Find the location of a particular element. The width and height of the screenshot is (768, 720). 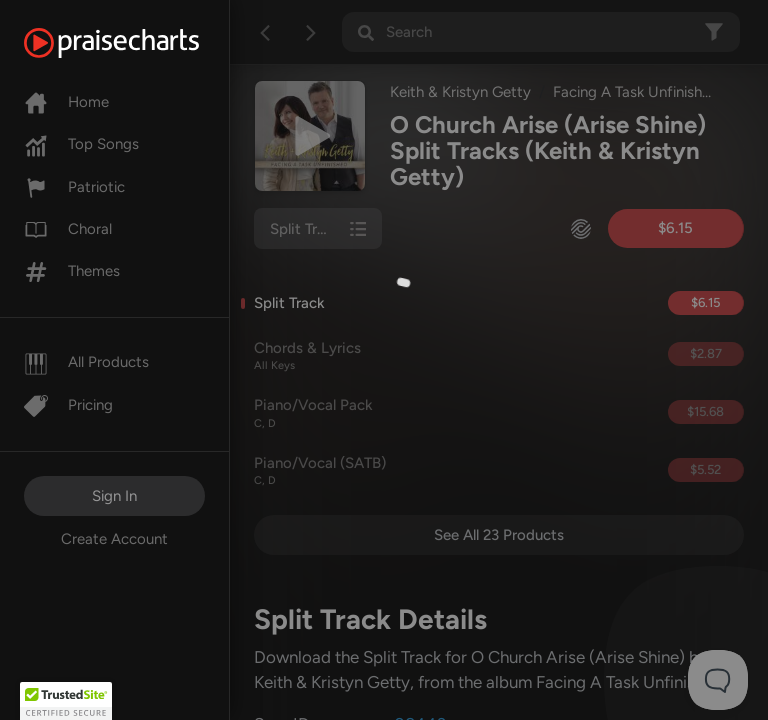

Sign In is located at coordinates (114, 496).